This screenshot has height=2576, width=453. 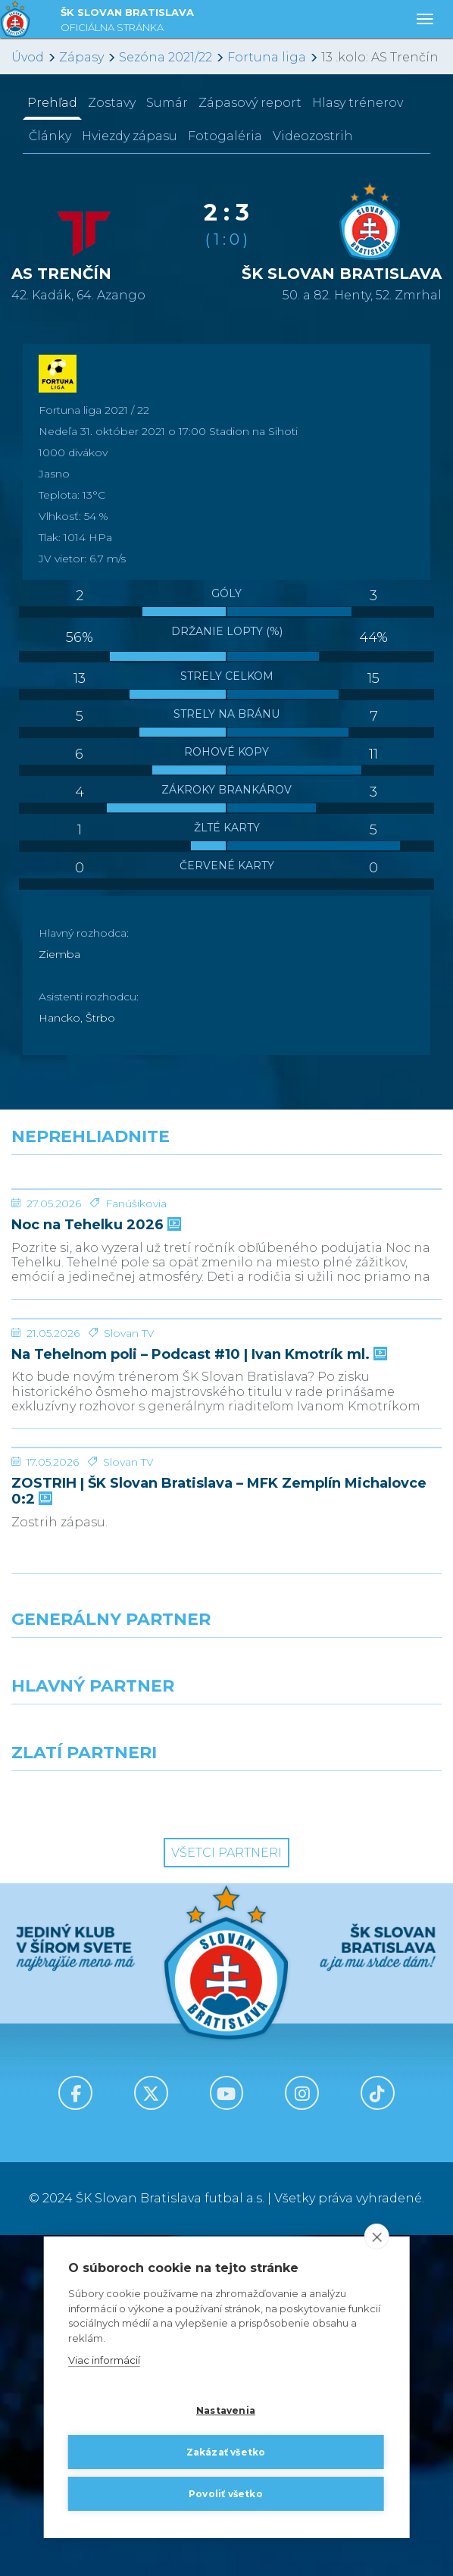 I want to click on Sumár, so click(x=167, y=102).